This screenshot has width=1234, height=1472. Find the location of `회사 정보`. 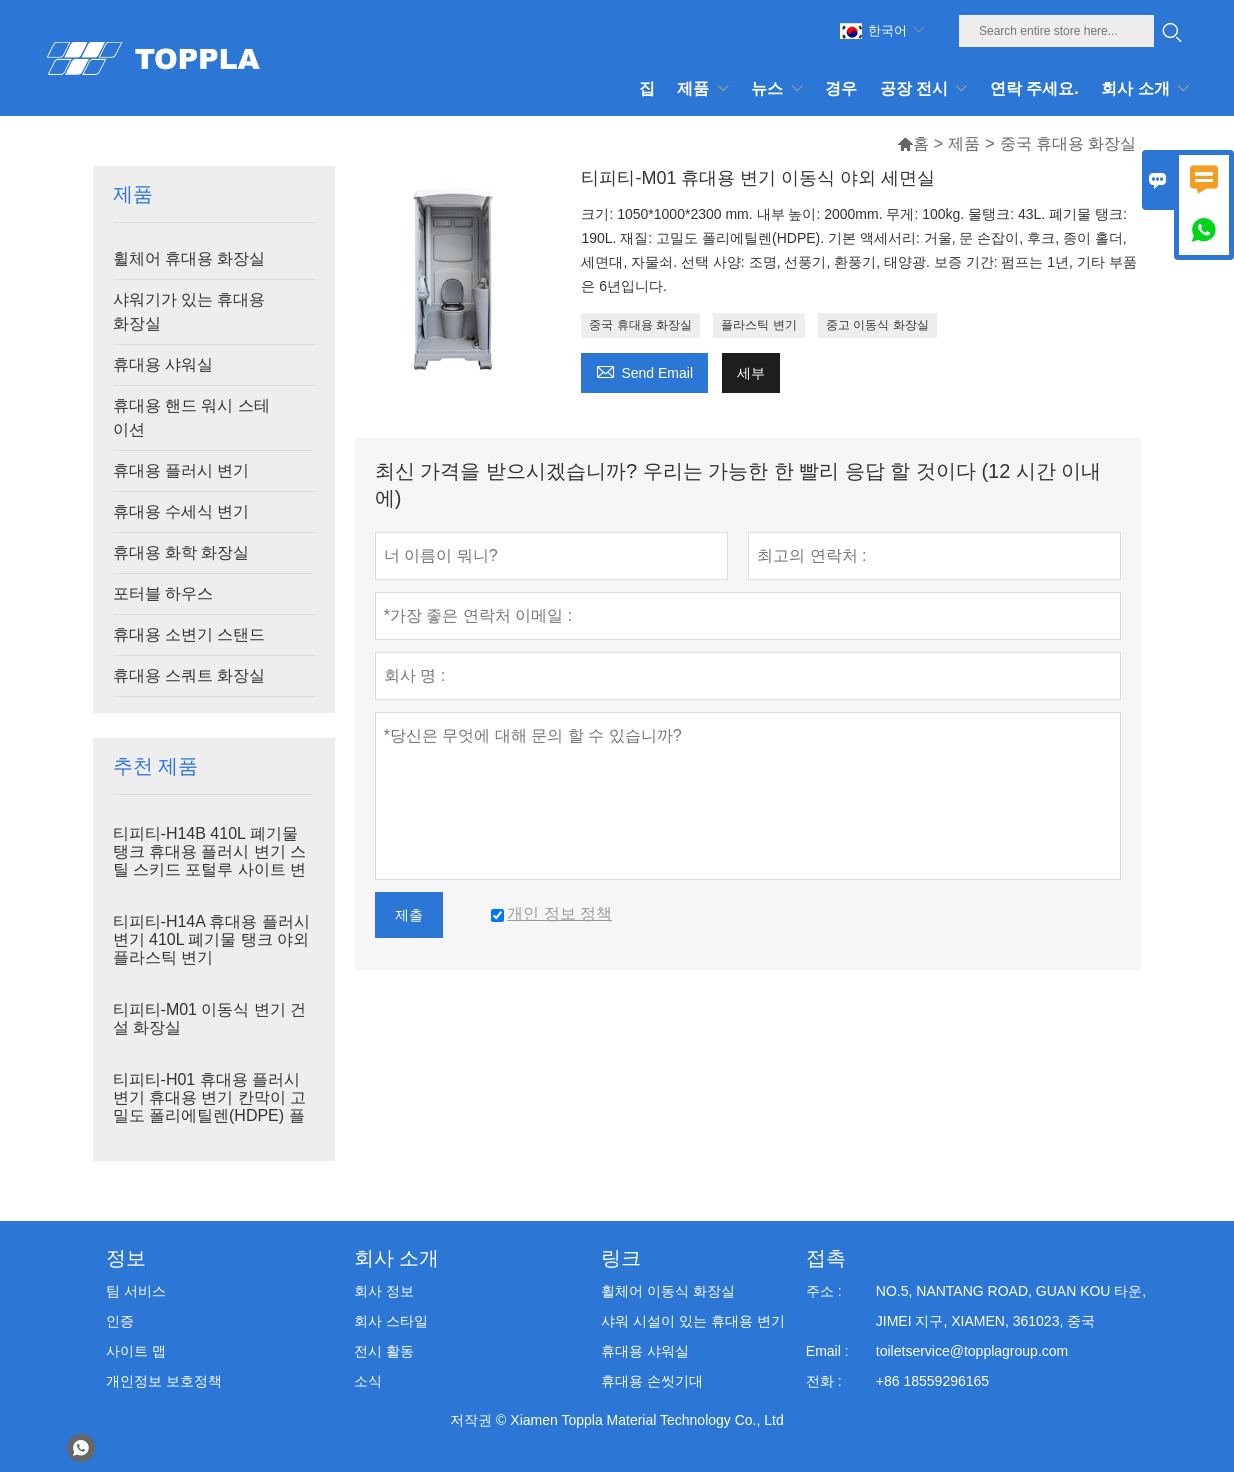

회사 정보 is located at coordinates (384, 1291).